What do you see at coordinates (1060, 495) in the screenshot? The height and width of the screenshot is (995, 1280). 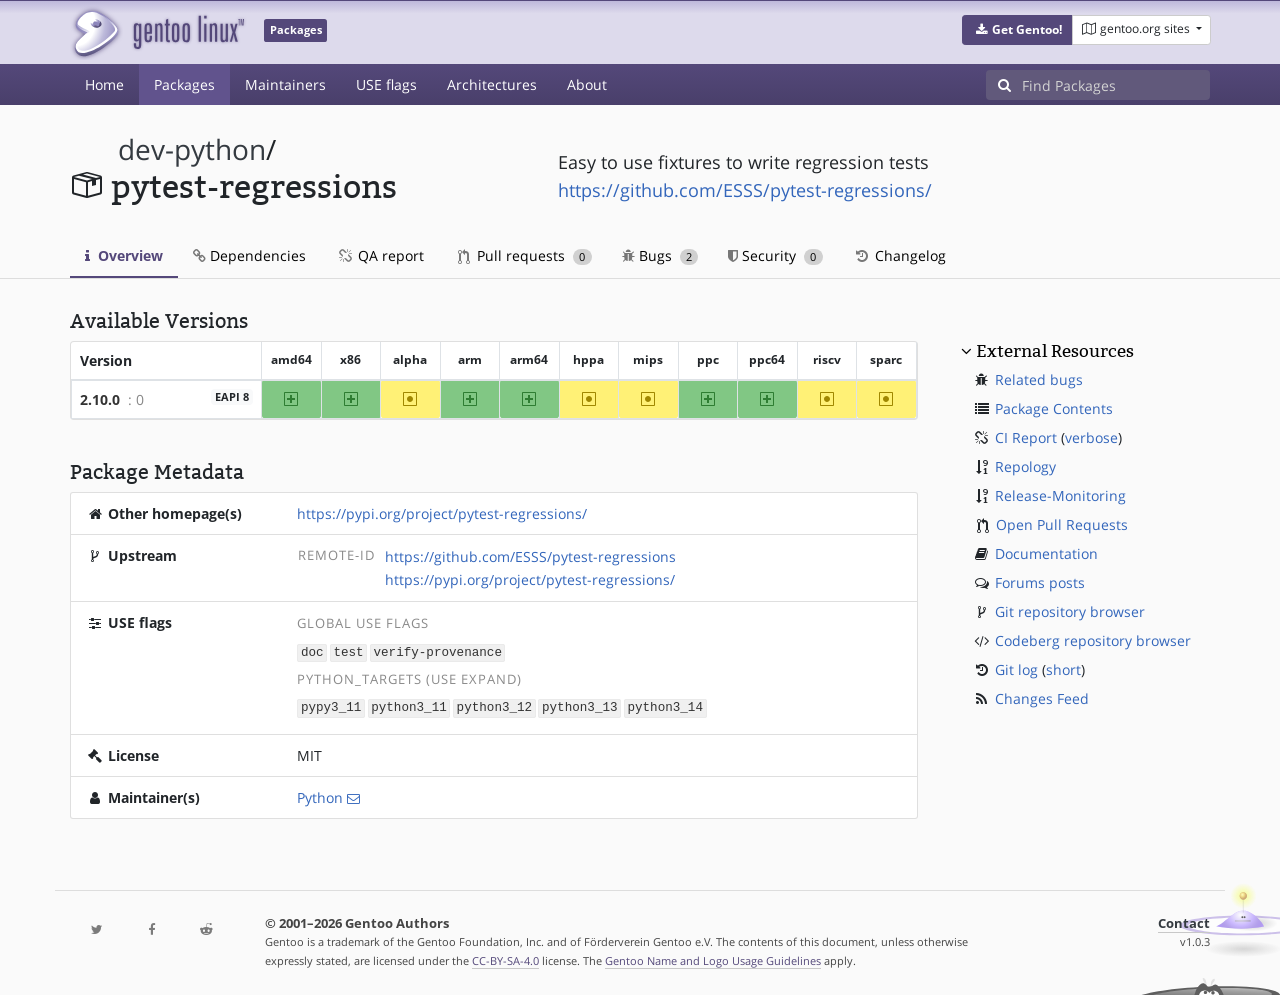 I see `Release-Monitoring` at bounding box center [1060, 495].